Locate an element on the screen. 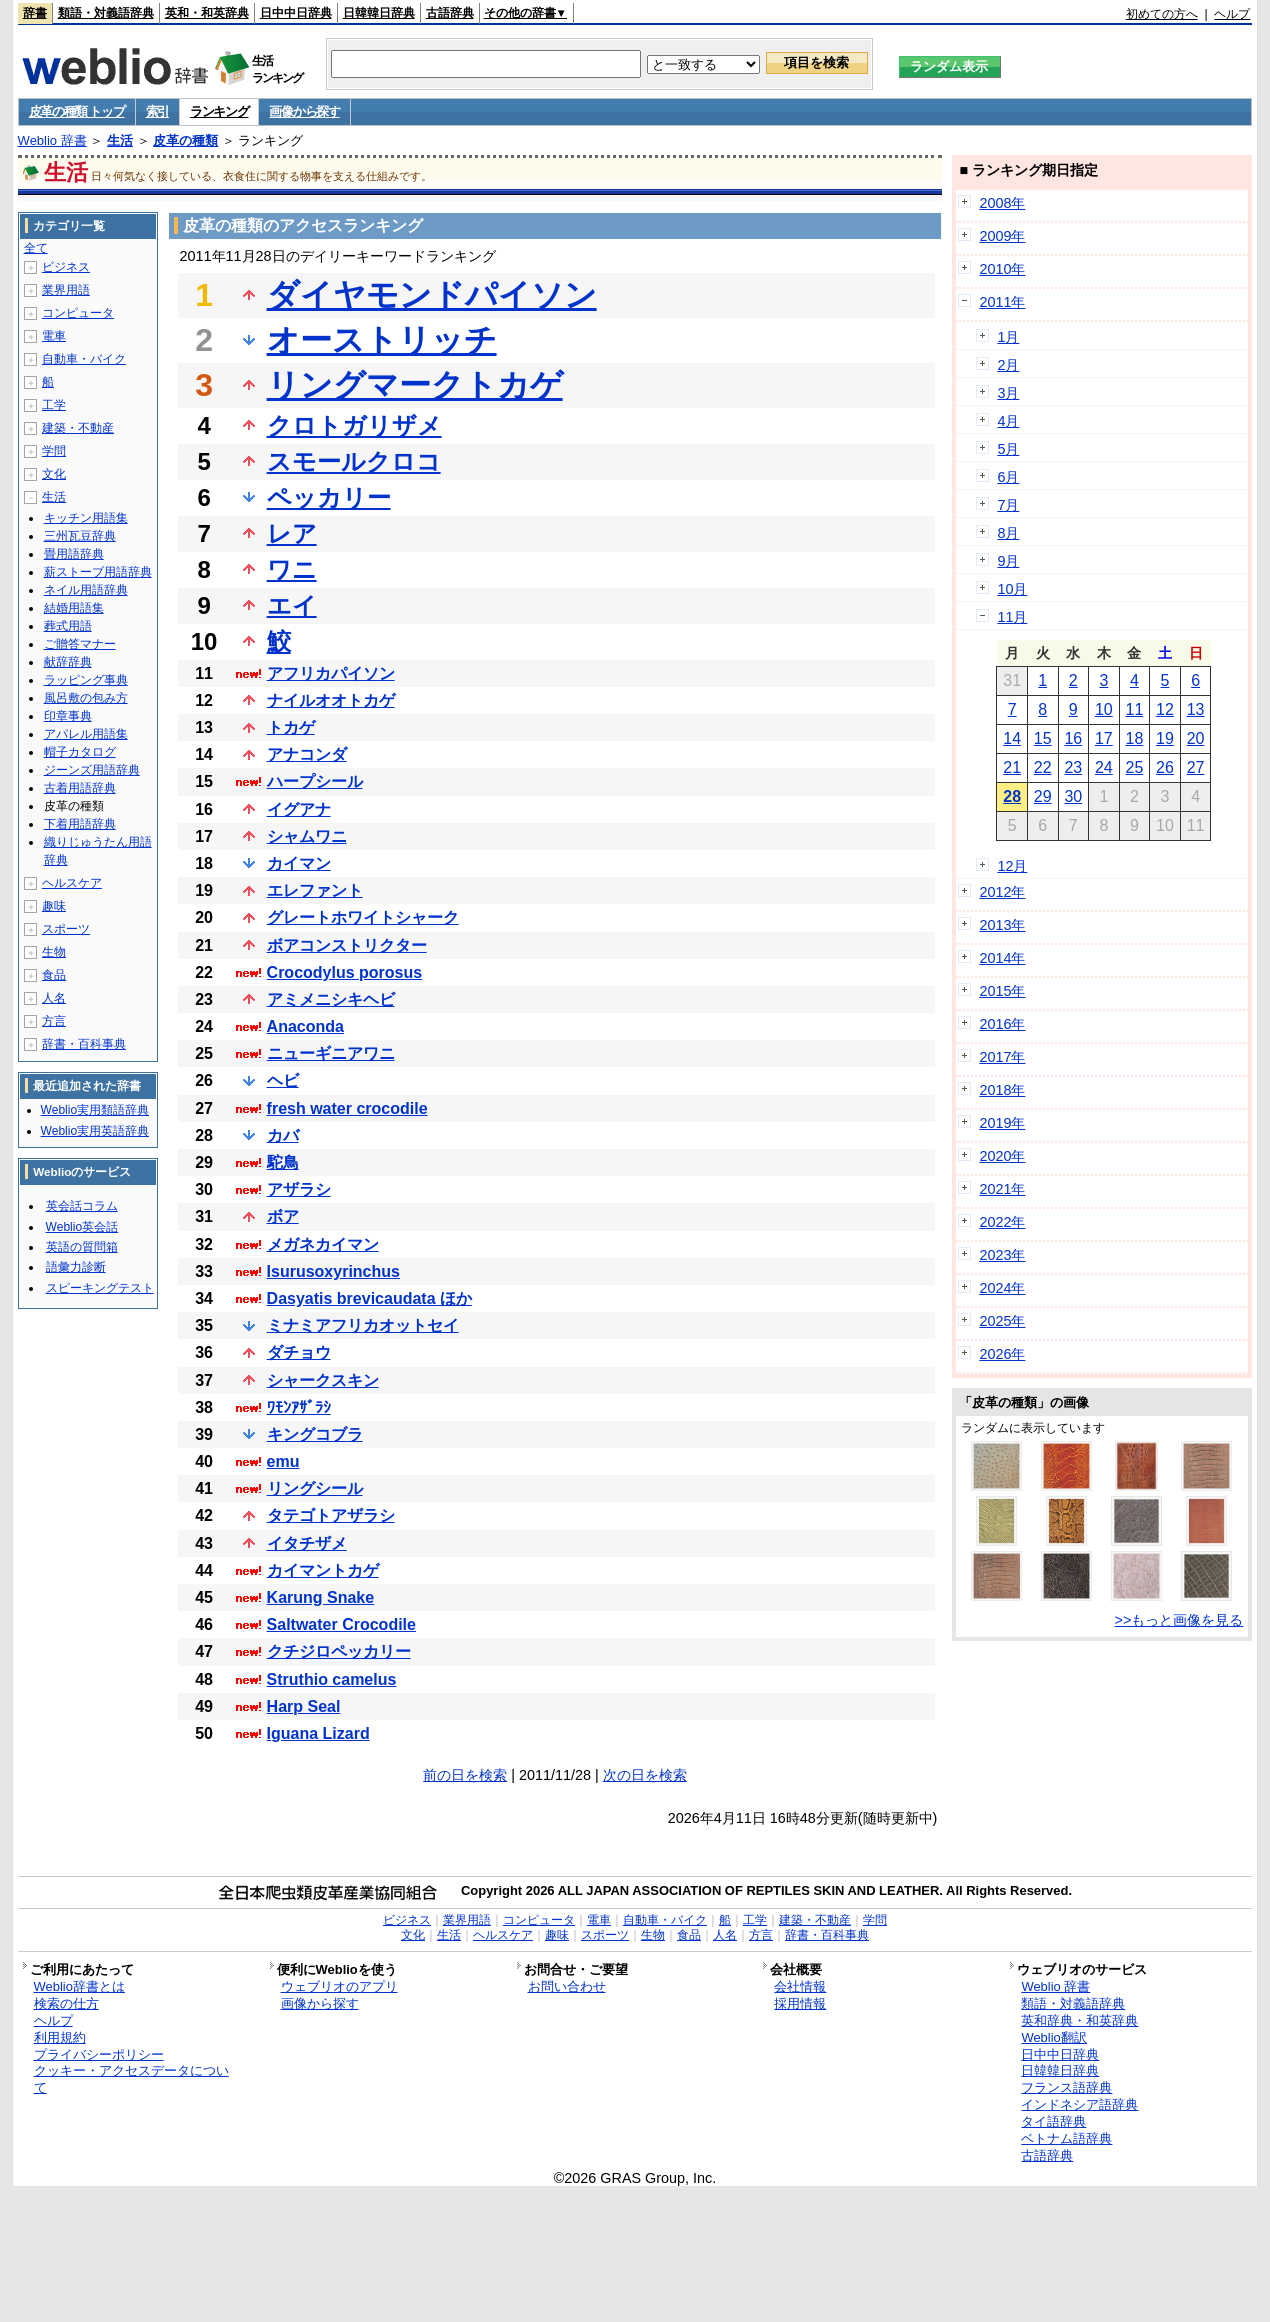 This screenshot has width=1270, height=2322. ボア is located at coordinates (283, 1216).